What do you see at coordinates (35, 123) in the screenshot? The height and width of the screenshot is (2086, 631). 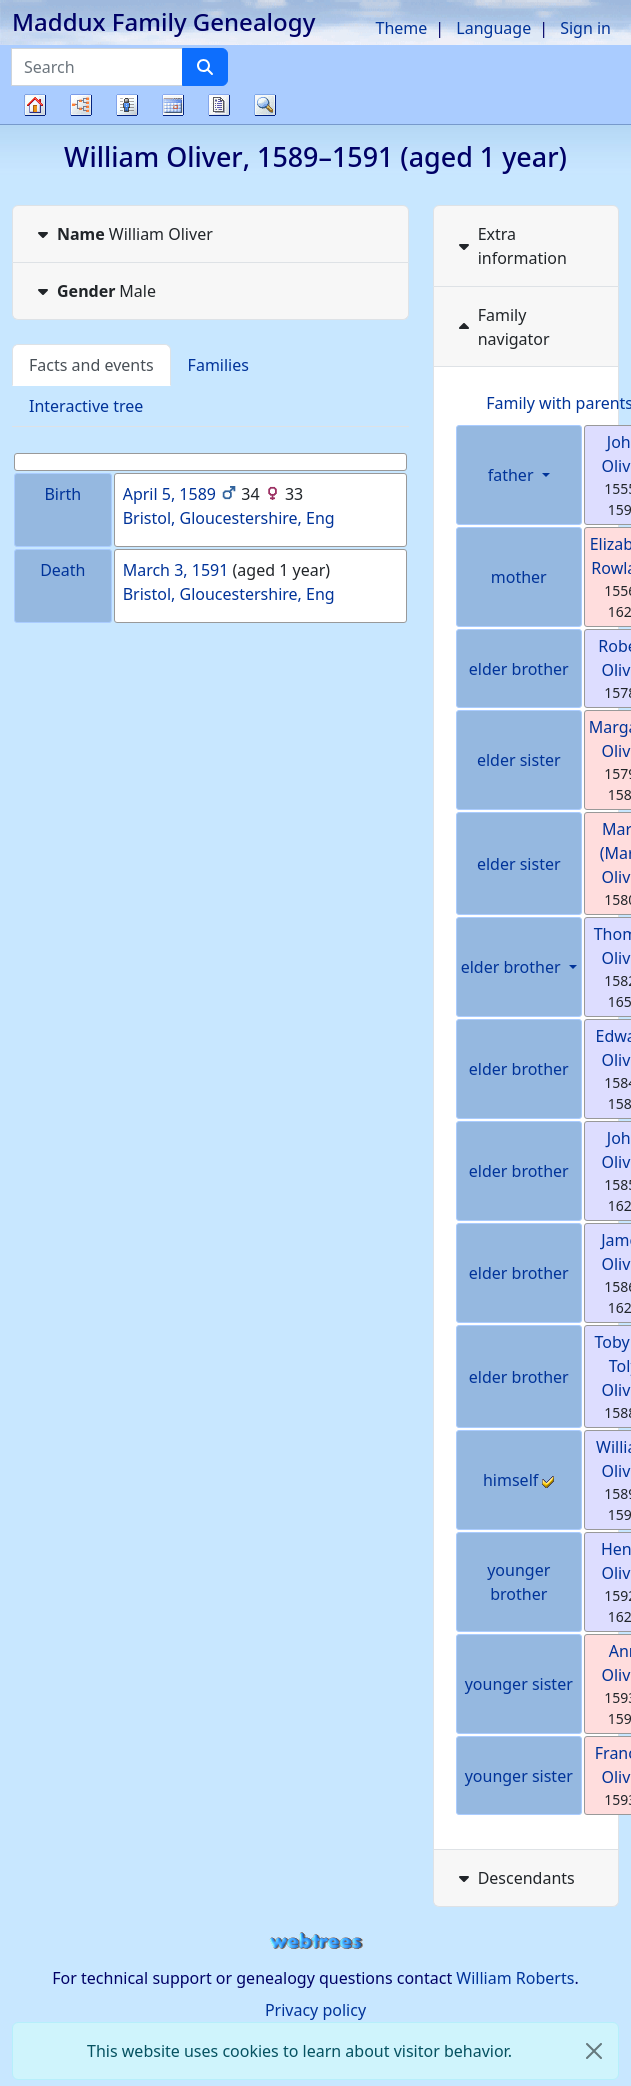 I see `Family tree` at bounding box center [35, 123].